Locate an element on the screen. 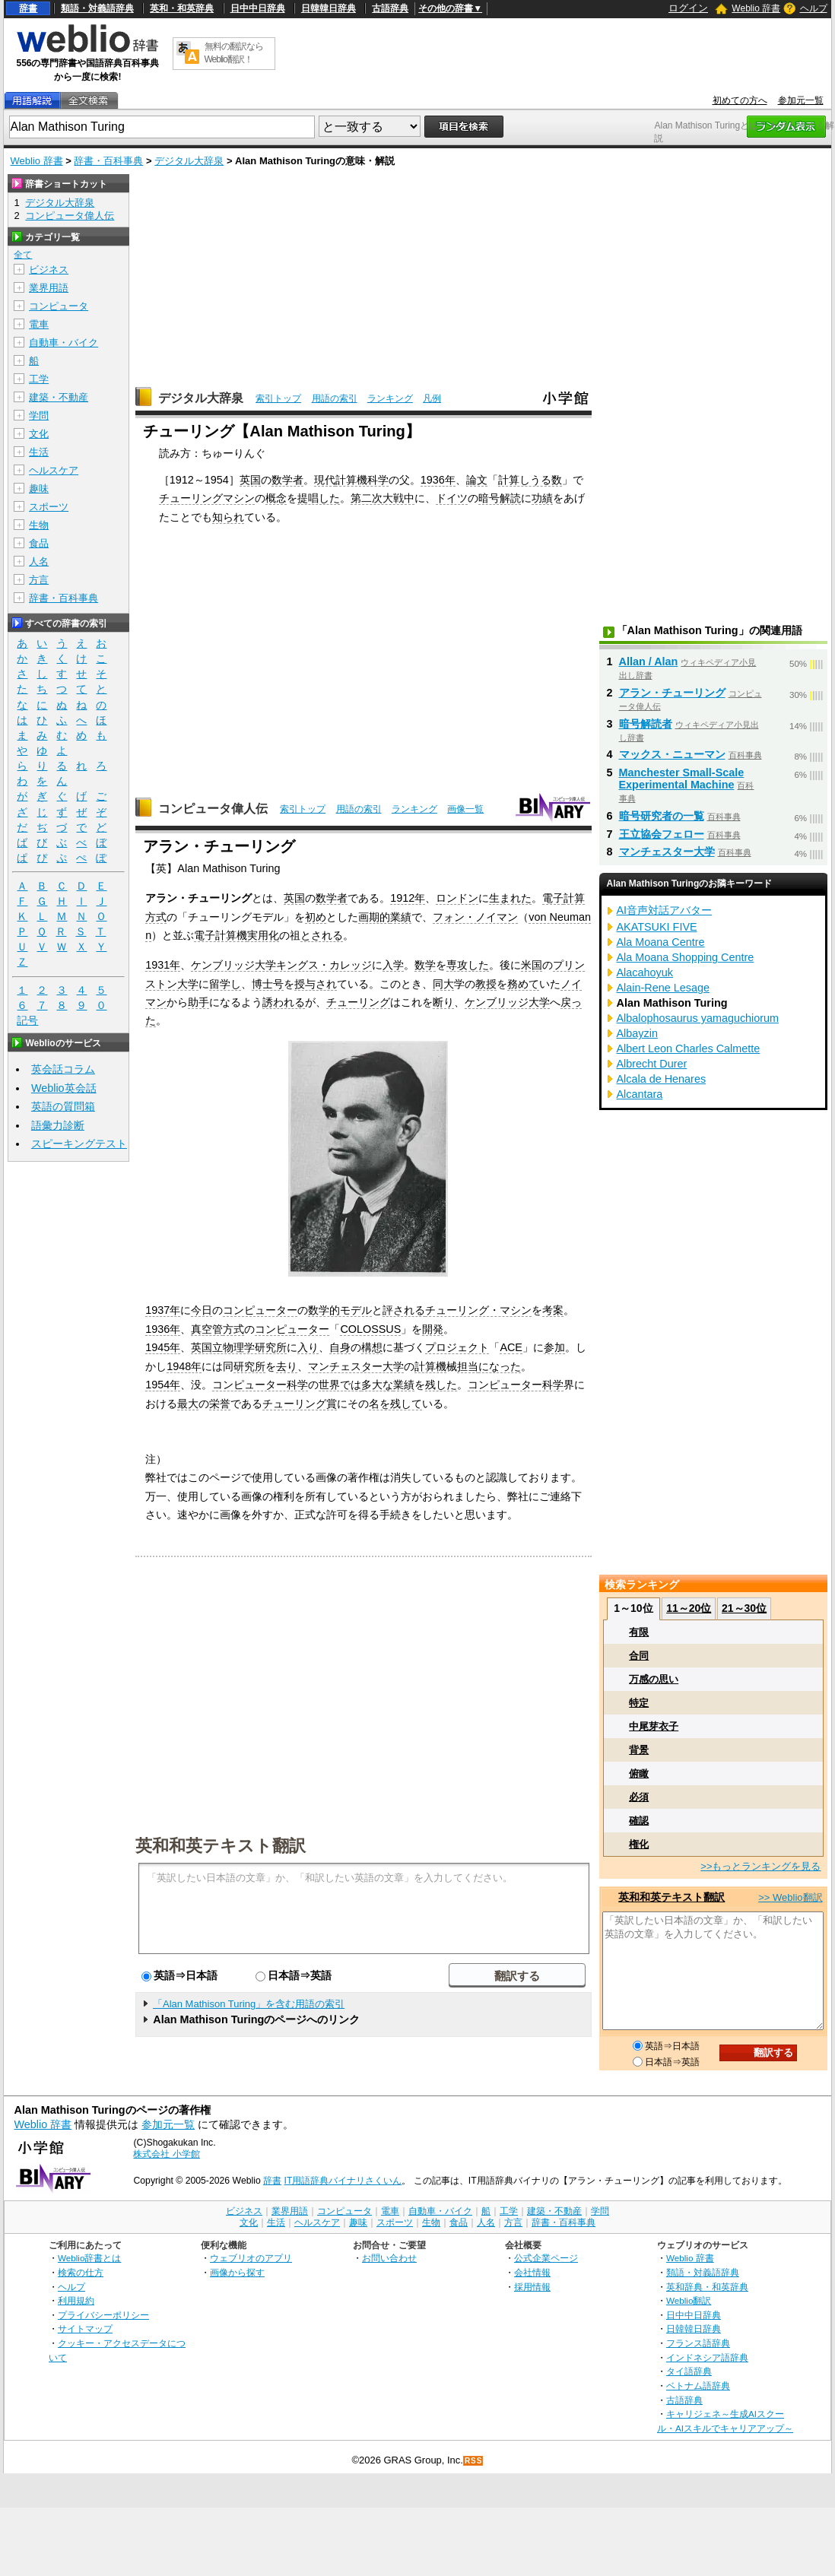 The width and height of the screenshot is (835, 2576). ビジネス is located at coordinates (48, 269).